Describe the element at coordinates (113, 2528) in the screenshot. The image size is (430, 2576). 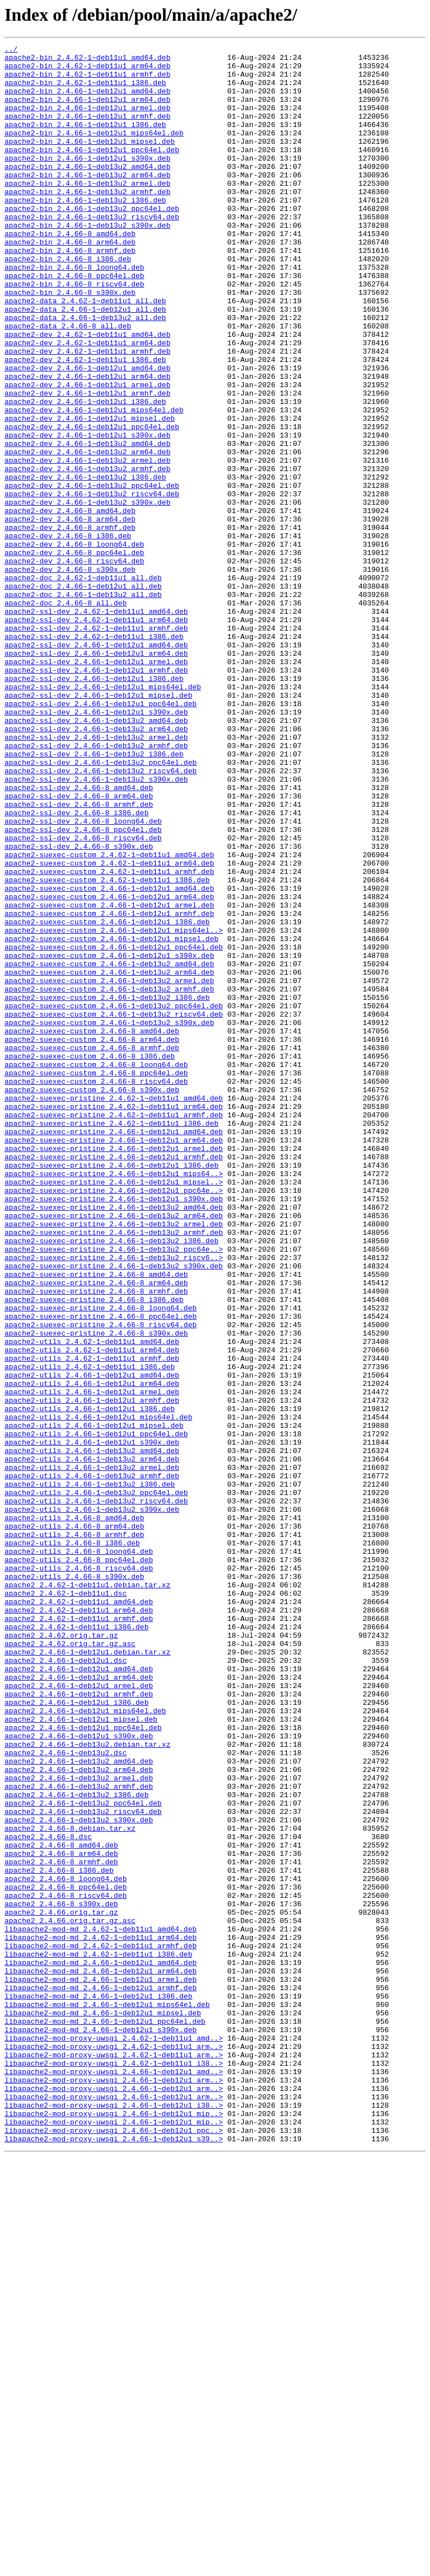
I see `libapache2-mod-proxy-uwsgi_2.4.66-1~deb12u1_mip..>` at that location.